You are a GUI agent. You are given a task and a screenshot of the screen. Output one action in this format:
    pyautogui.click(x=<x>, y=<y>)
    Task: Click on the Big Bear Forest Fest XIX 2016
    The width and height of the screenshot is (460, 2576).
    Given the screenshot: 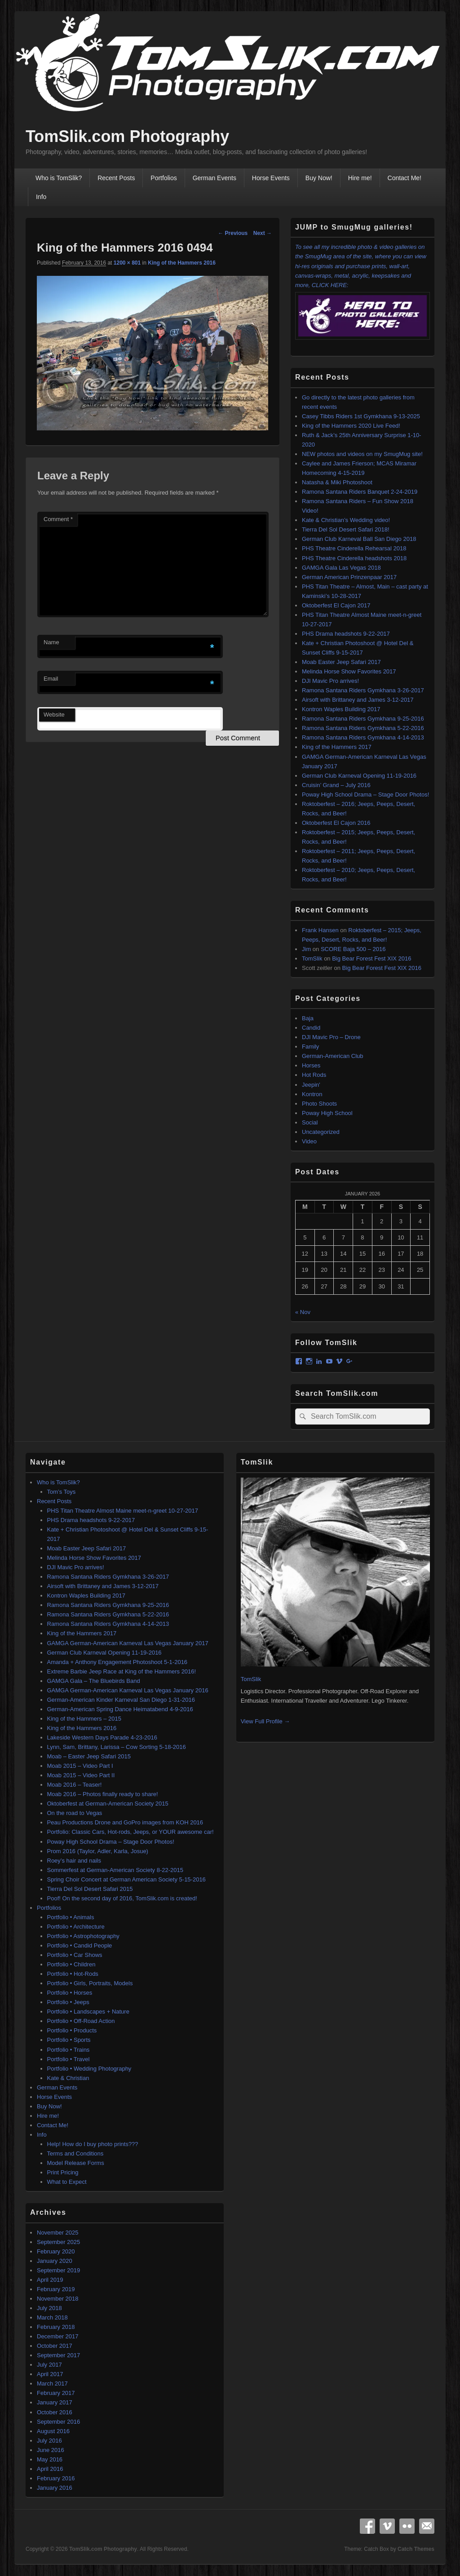 What is the action you would take?
    pyautogui.click(x=371, y=958)
    